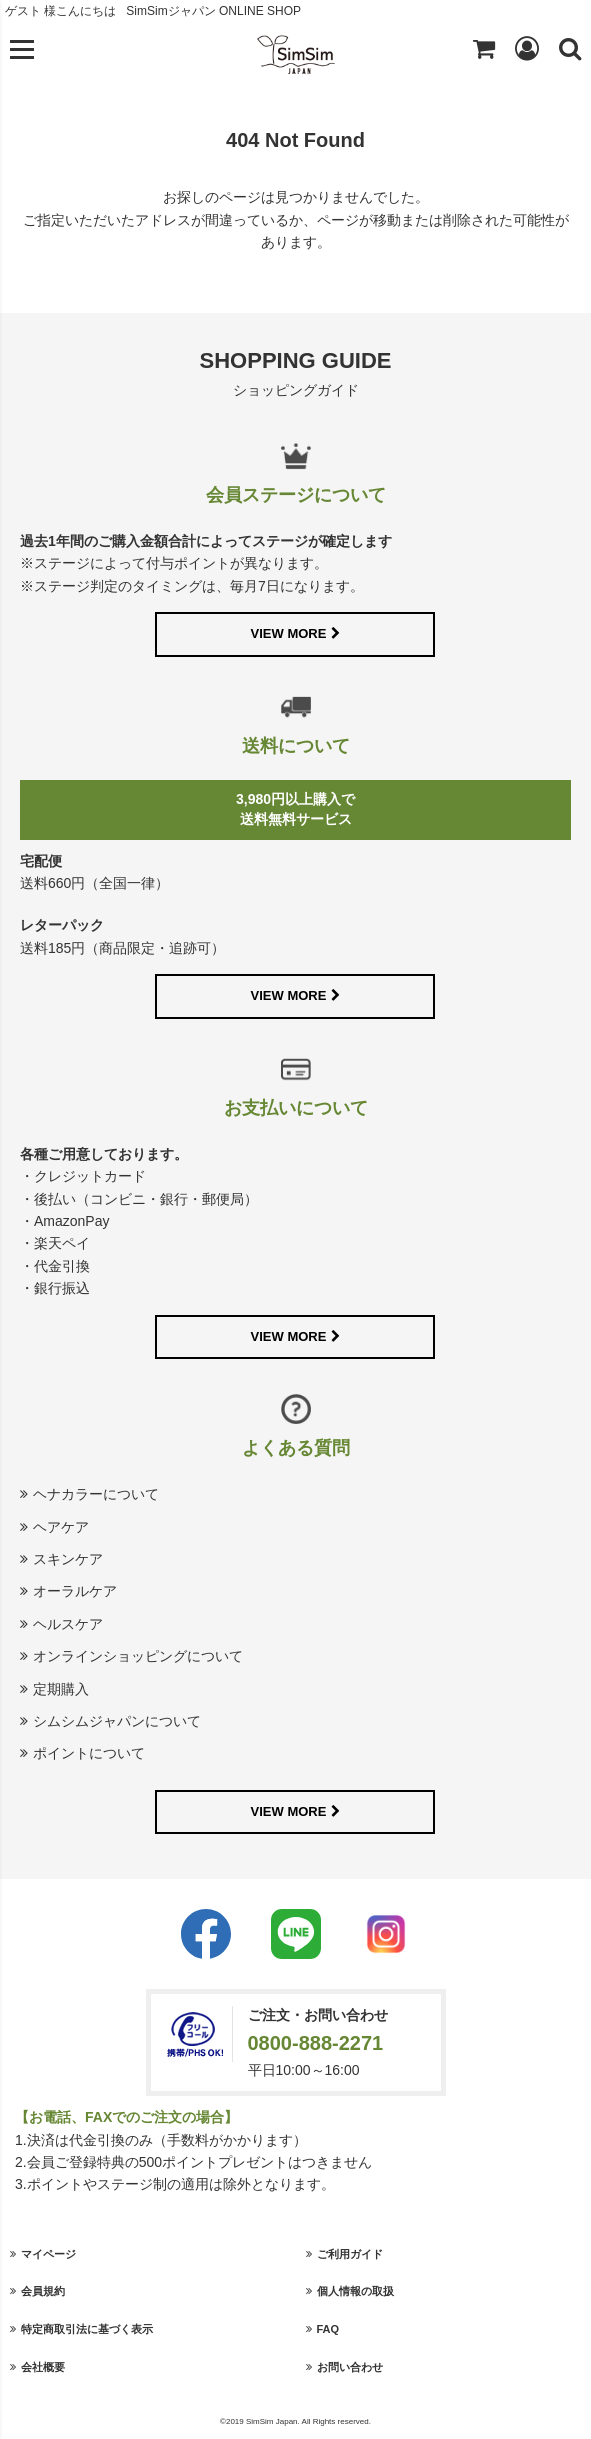  I want to click on 定期購入, so click(61, 1689).